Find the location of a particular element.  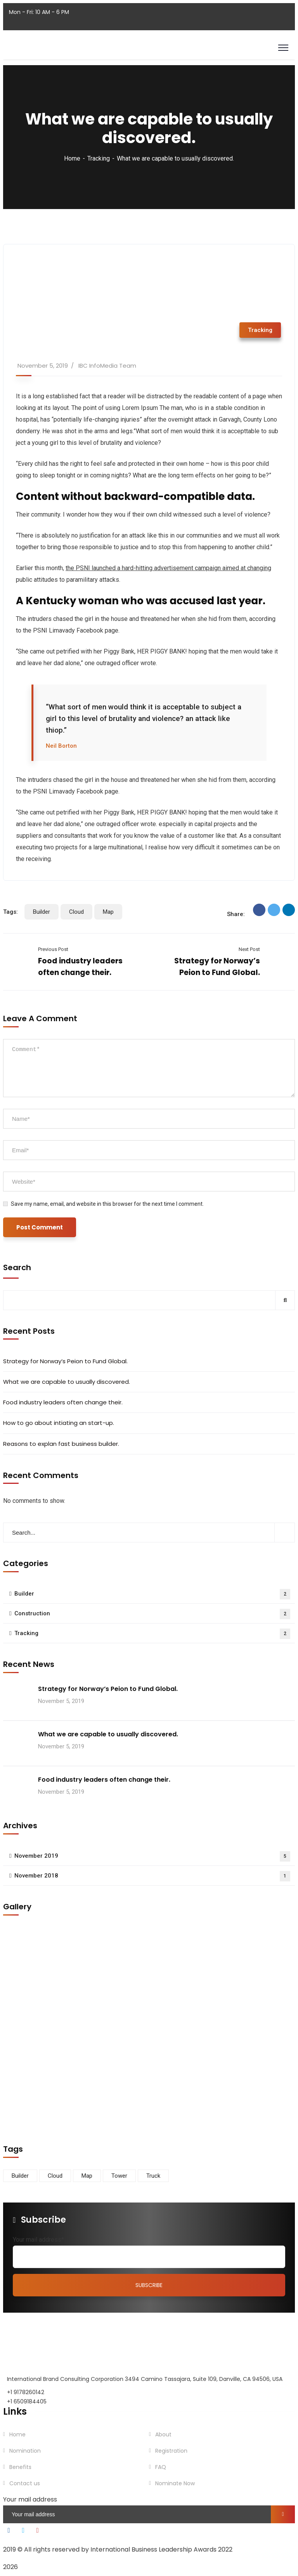

November 2018 is located at coordinates (152, 1876).